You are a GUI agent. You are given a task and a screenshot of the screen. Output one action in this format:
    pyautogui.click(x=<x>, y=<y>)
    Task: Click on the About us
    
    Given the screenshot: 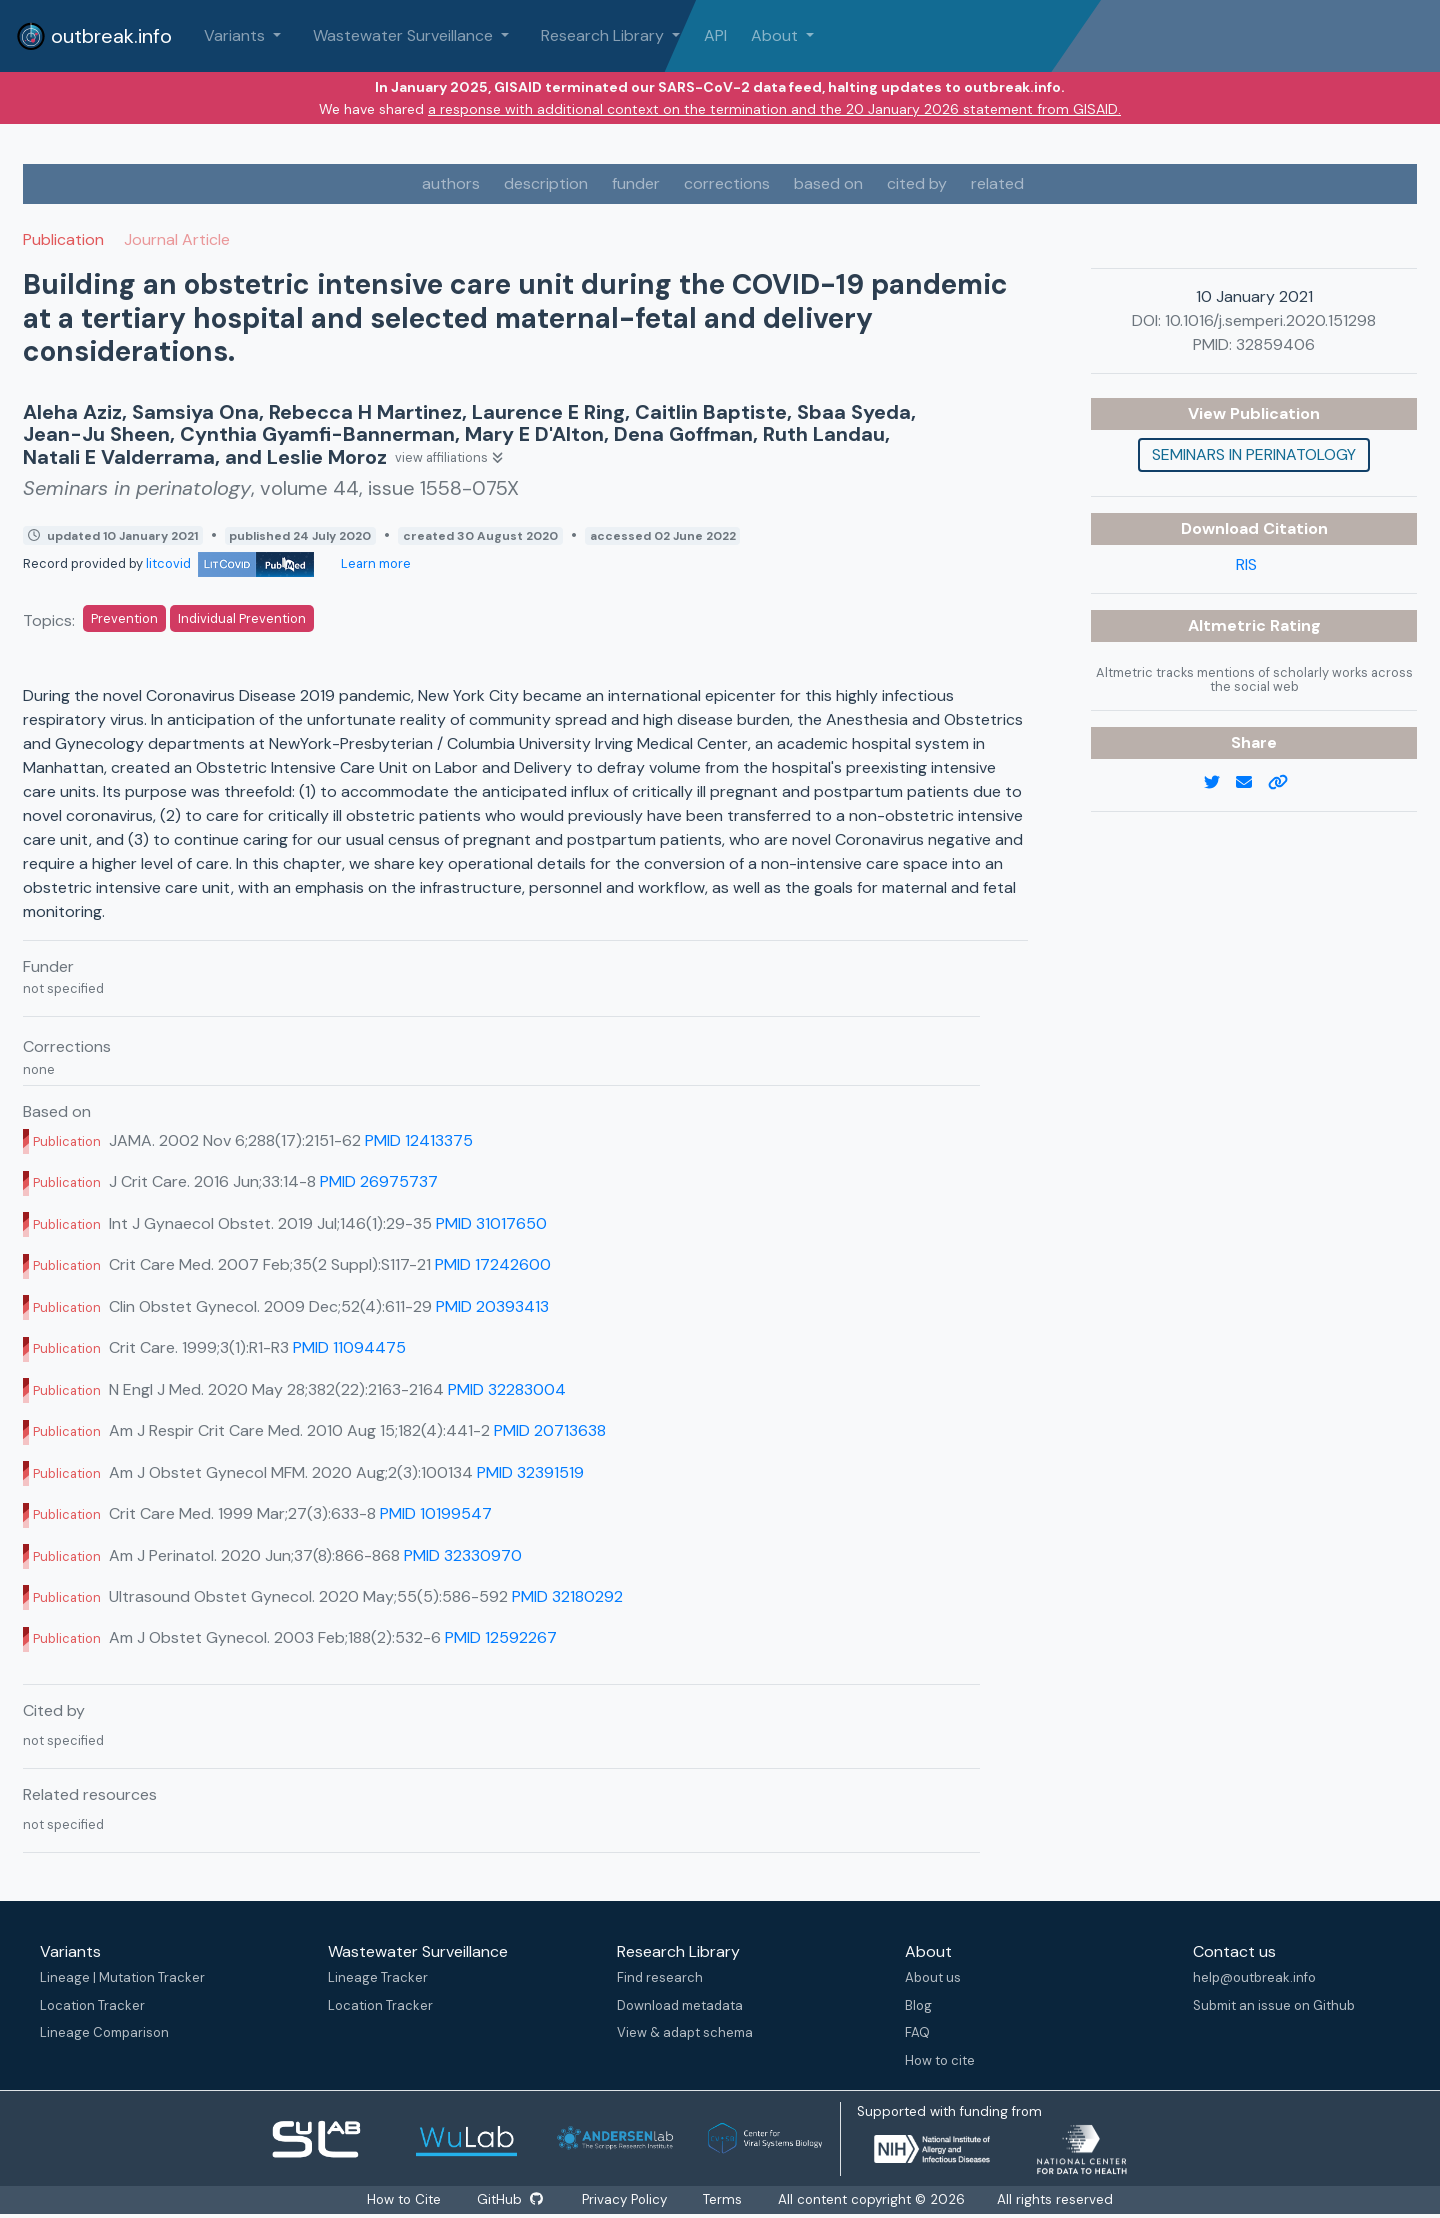 What is the action you would take?
    pyautogui.click(x=933, y=1977)
    